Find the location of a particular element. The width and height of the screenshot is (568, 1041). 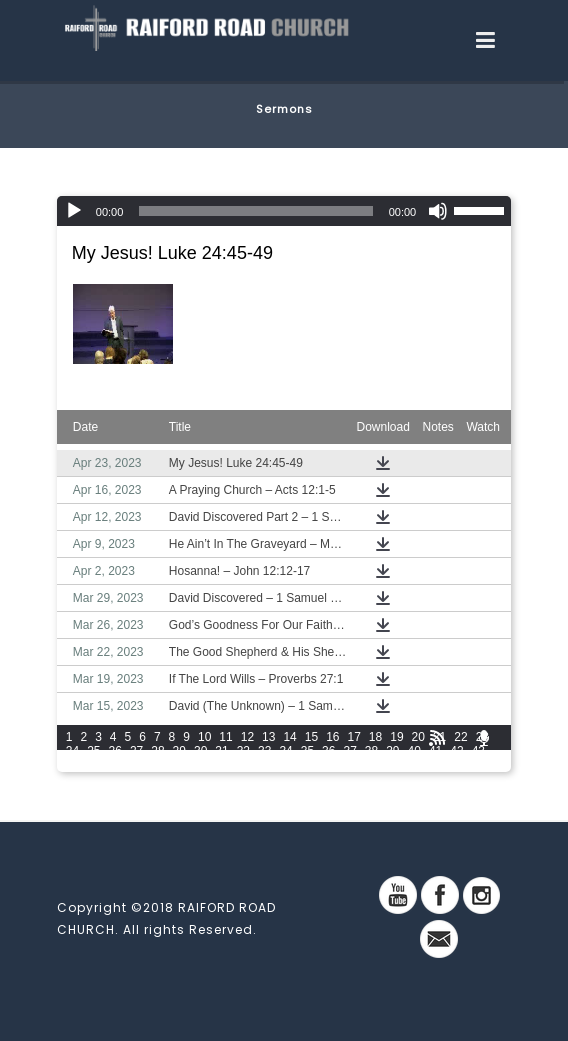

35 is located at coordinates (307, 751).